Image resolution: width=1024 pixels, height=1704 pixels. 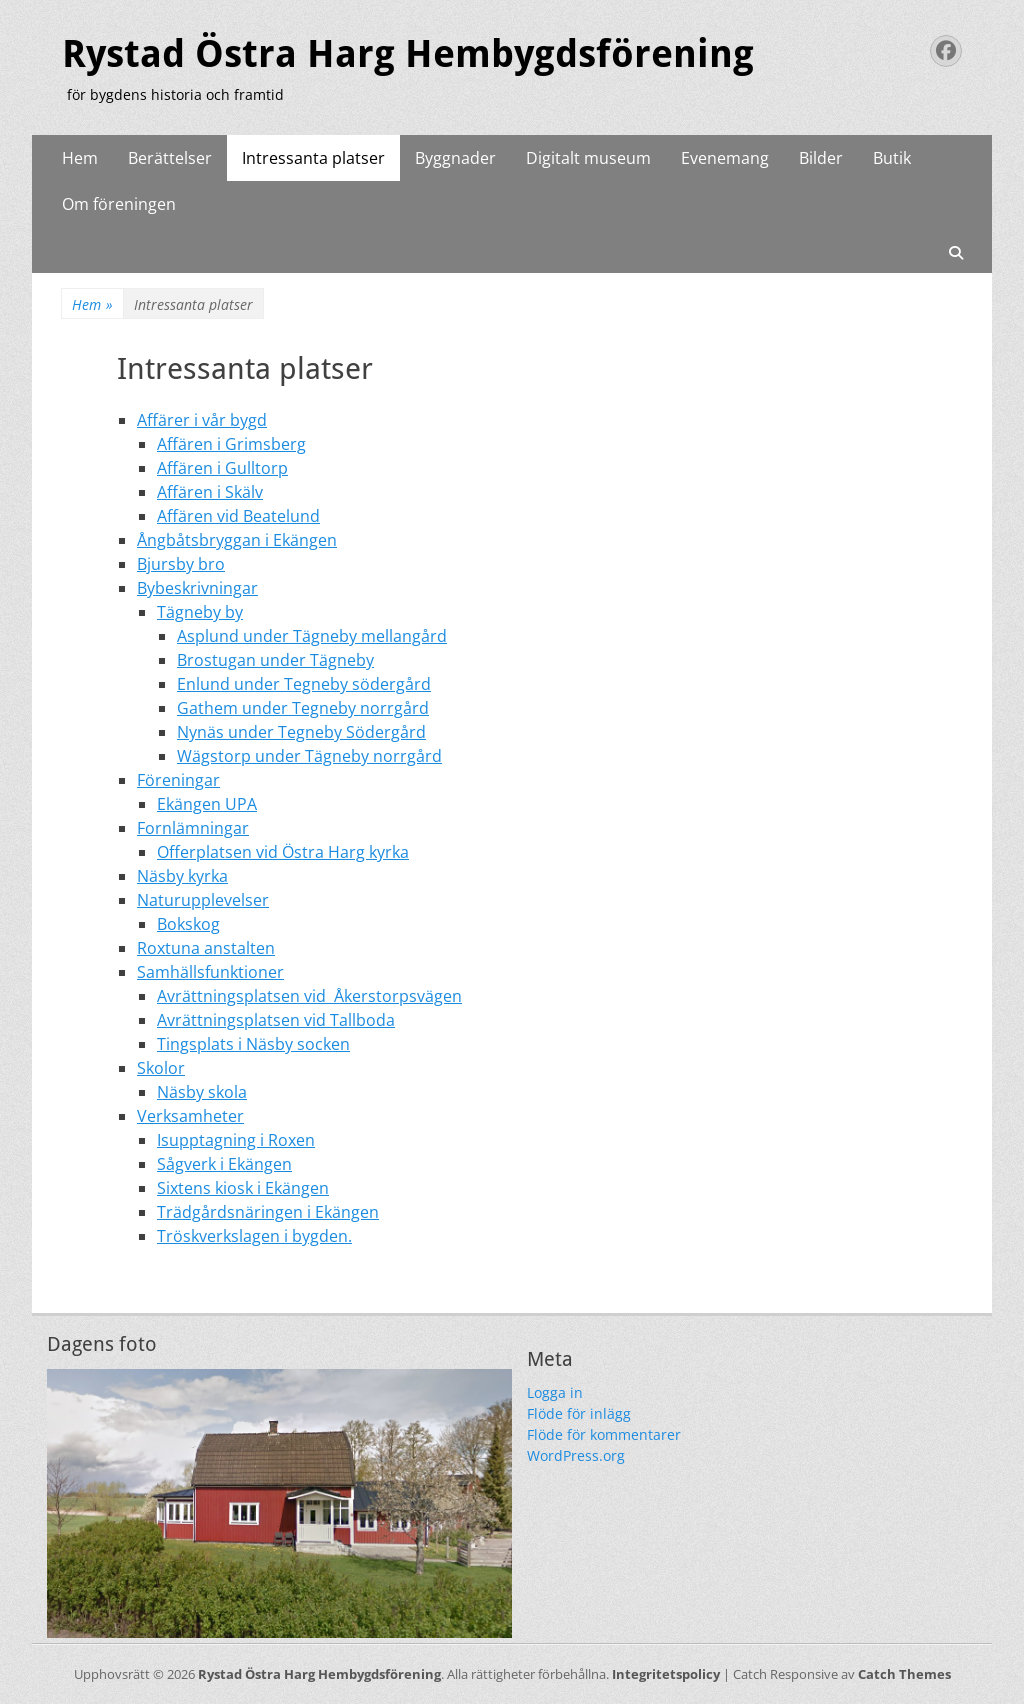 What do you see at coordinates (892, 158) in the screenshot?
I see `Butik` at bounding box center [892, 158].